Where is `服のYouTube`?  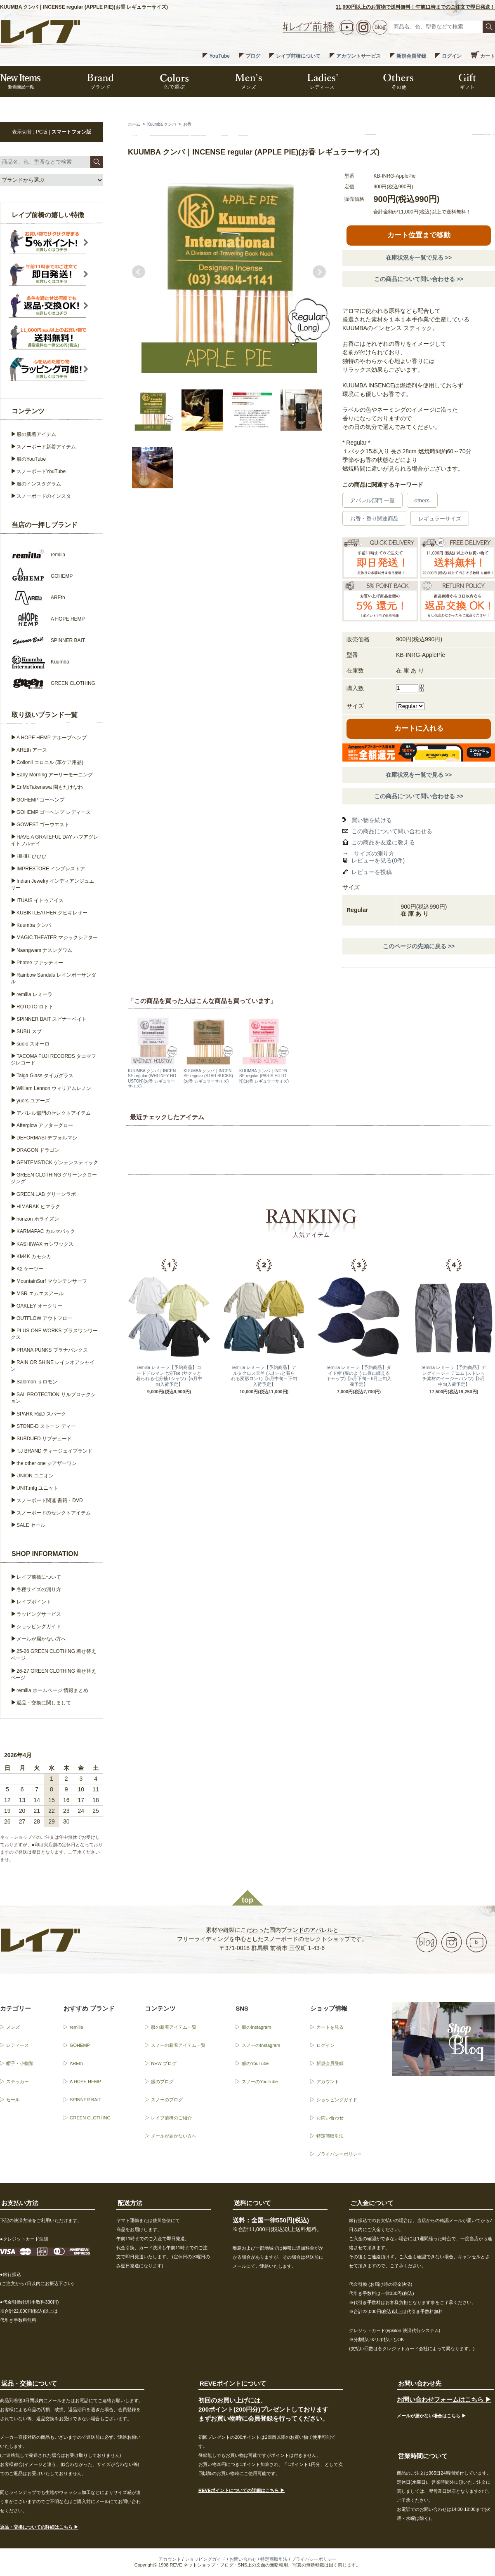 服のYouTube is located at coordinates (31, 459).